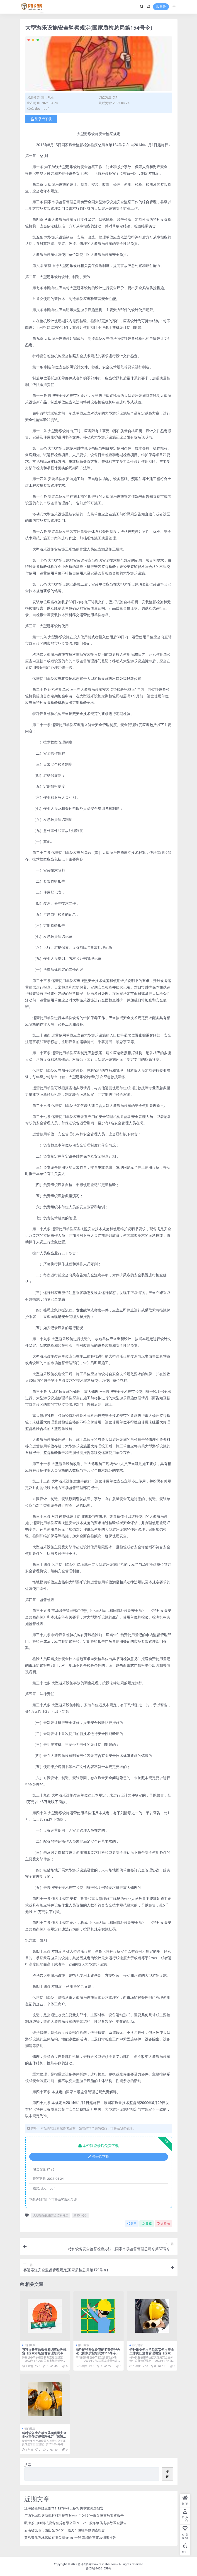 This screenshot has width=197, height=2576. What do you see at coordinates (98, 856) in the screenshot?
I see `运营使用单位应当对每台（套）大型游乐设施建立技术档案，依法管理和保存。技术档案应当包括以下主要内容：` at bounding box center [98, 856].